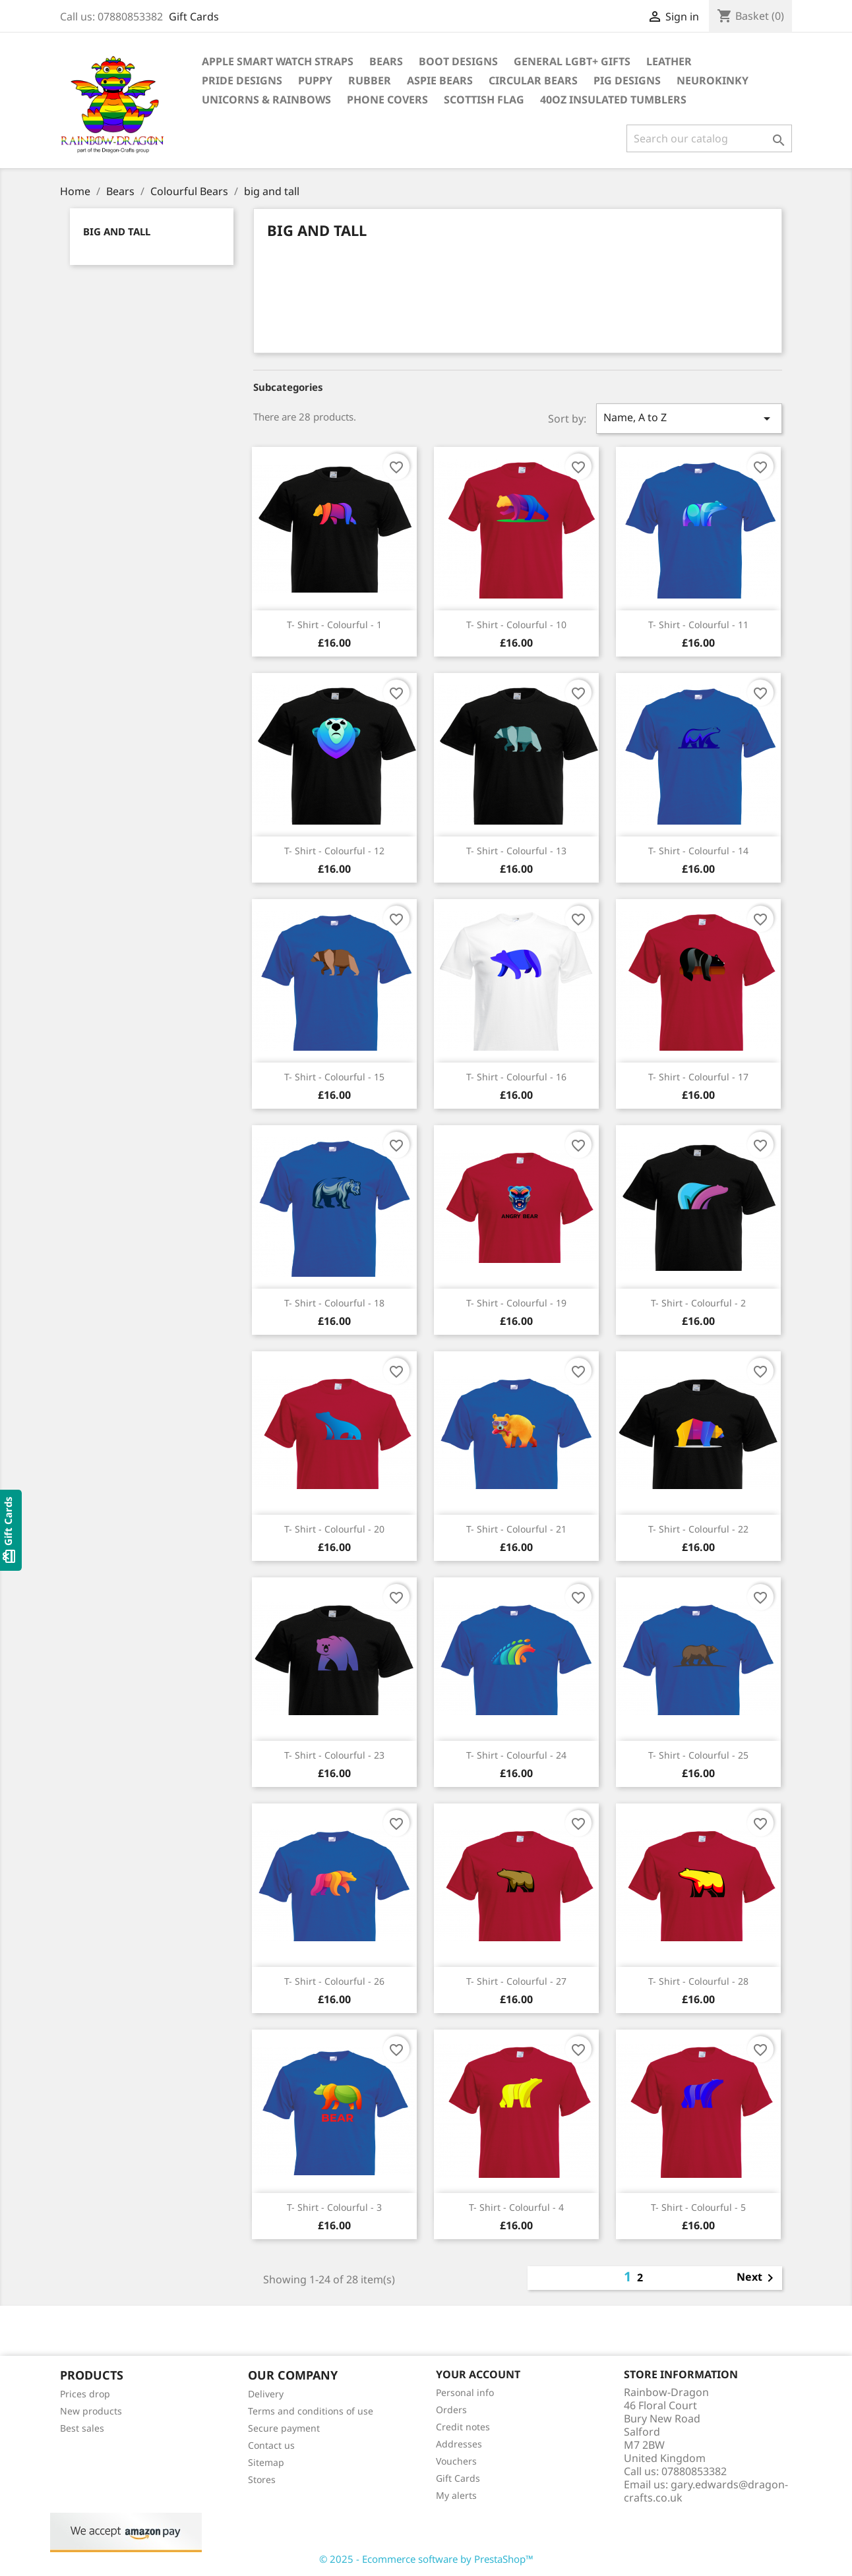 This screenshot has height=2576, width=852. Describe the element at coordinates (334, 624) in the screenshot. I see `T- Shirt - Colourful - 1` at that location.